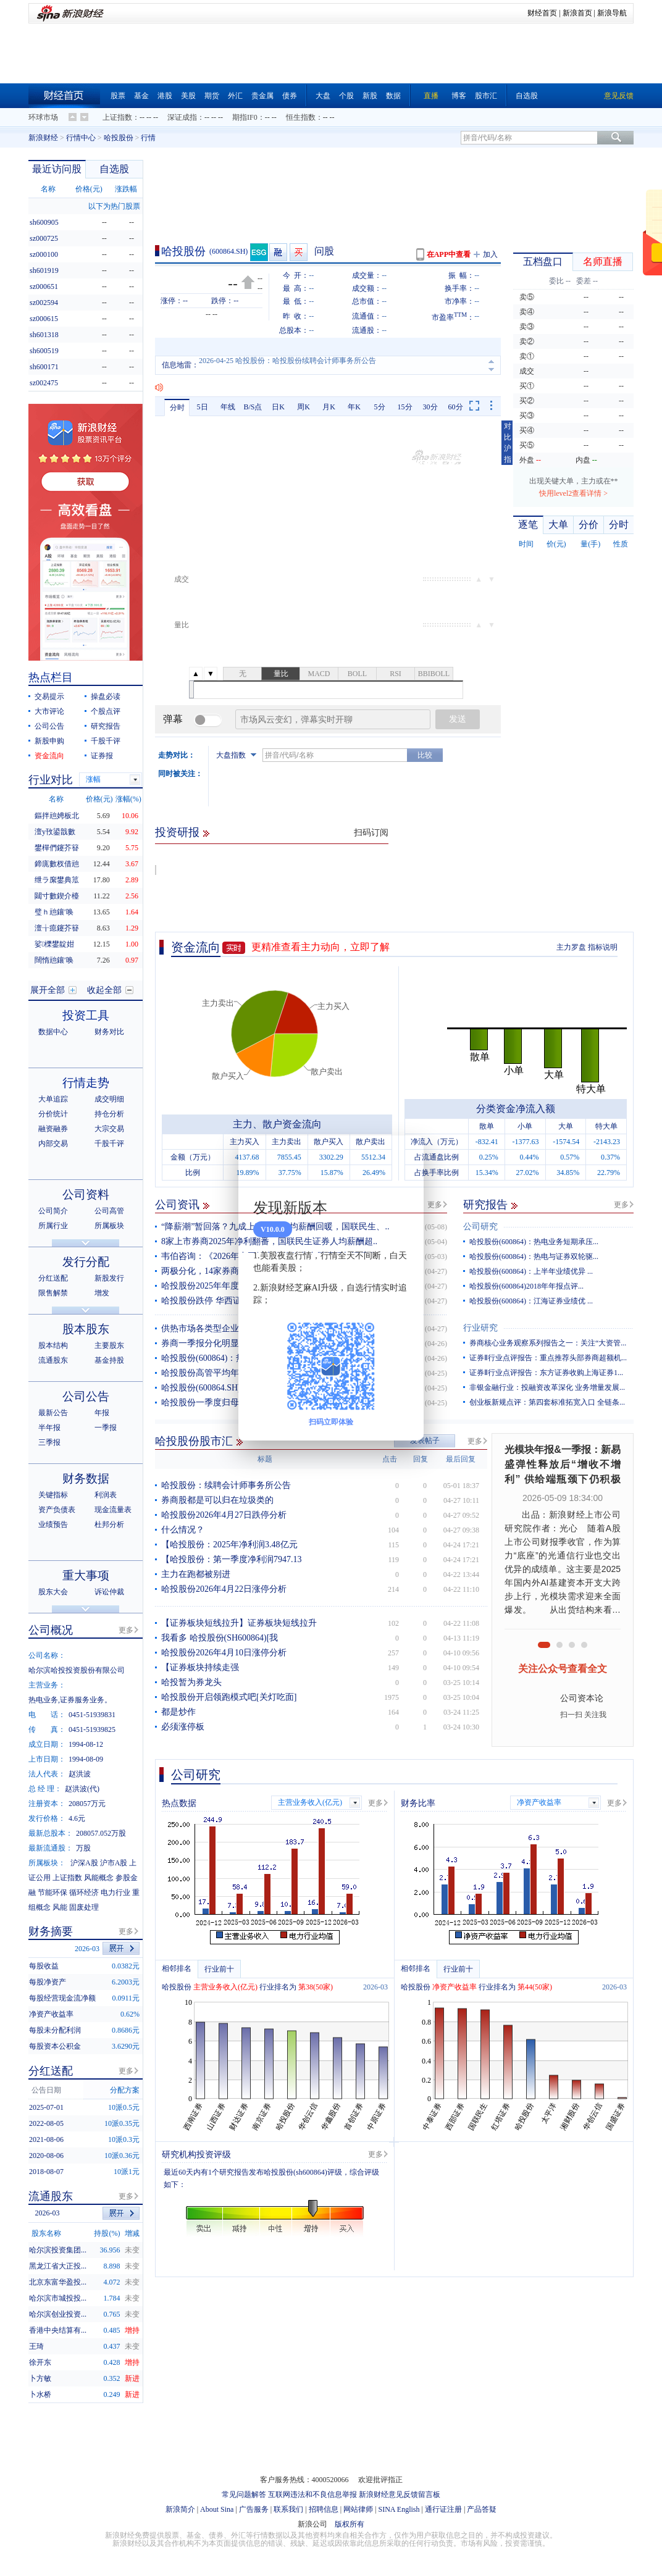  Describe the element at coordinates (164, 95) in the screenshot. I see `港股` at that location.